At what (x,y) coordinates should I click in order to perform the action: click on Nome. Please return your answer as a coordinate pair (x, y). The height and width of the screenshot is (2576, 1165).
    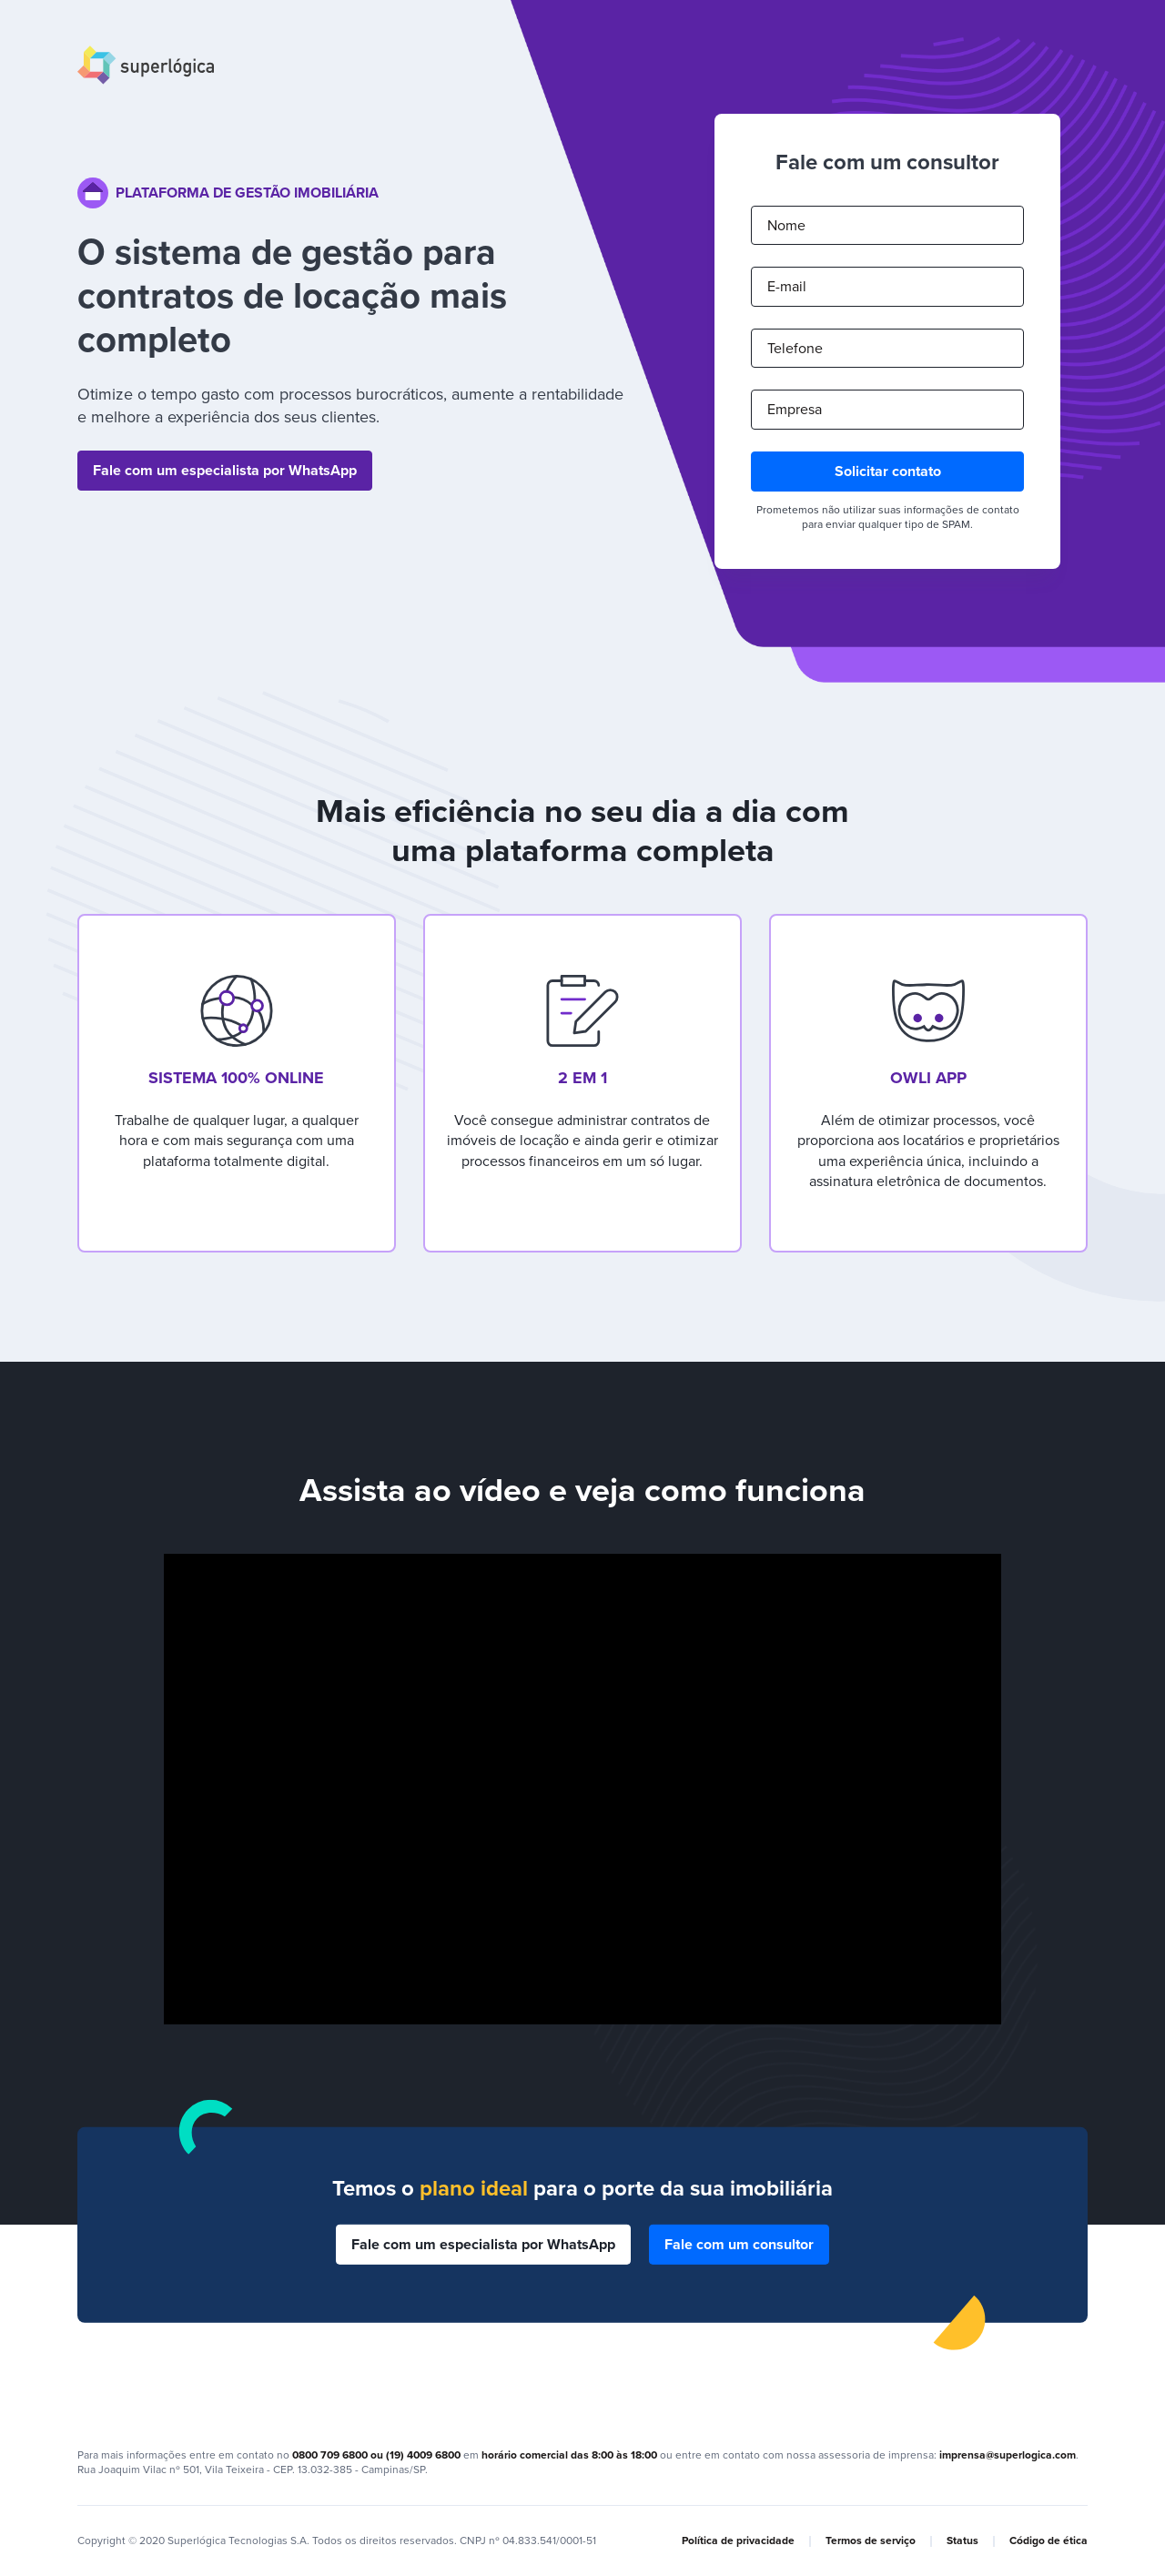
    Looking at the image, I should click on (786, 226).